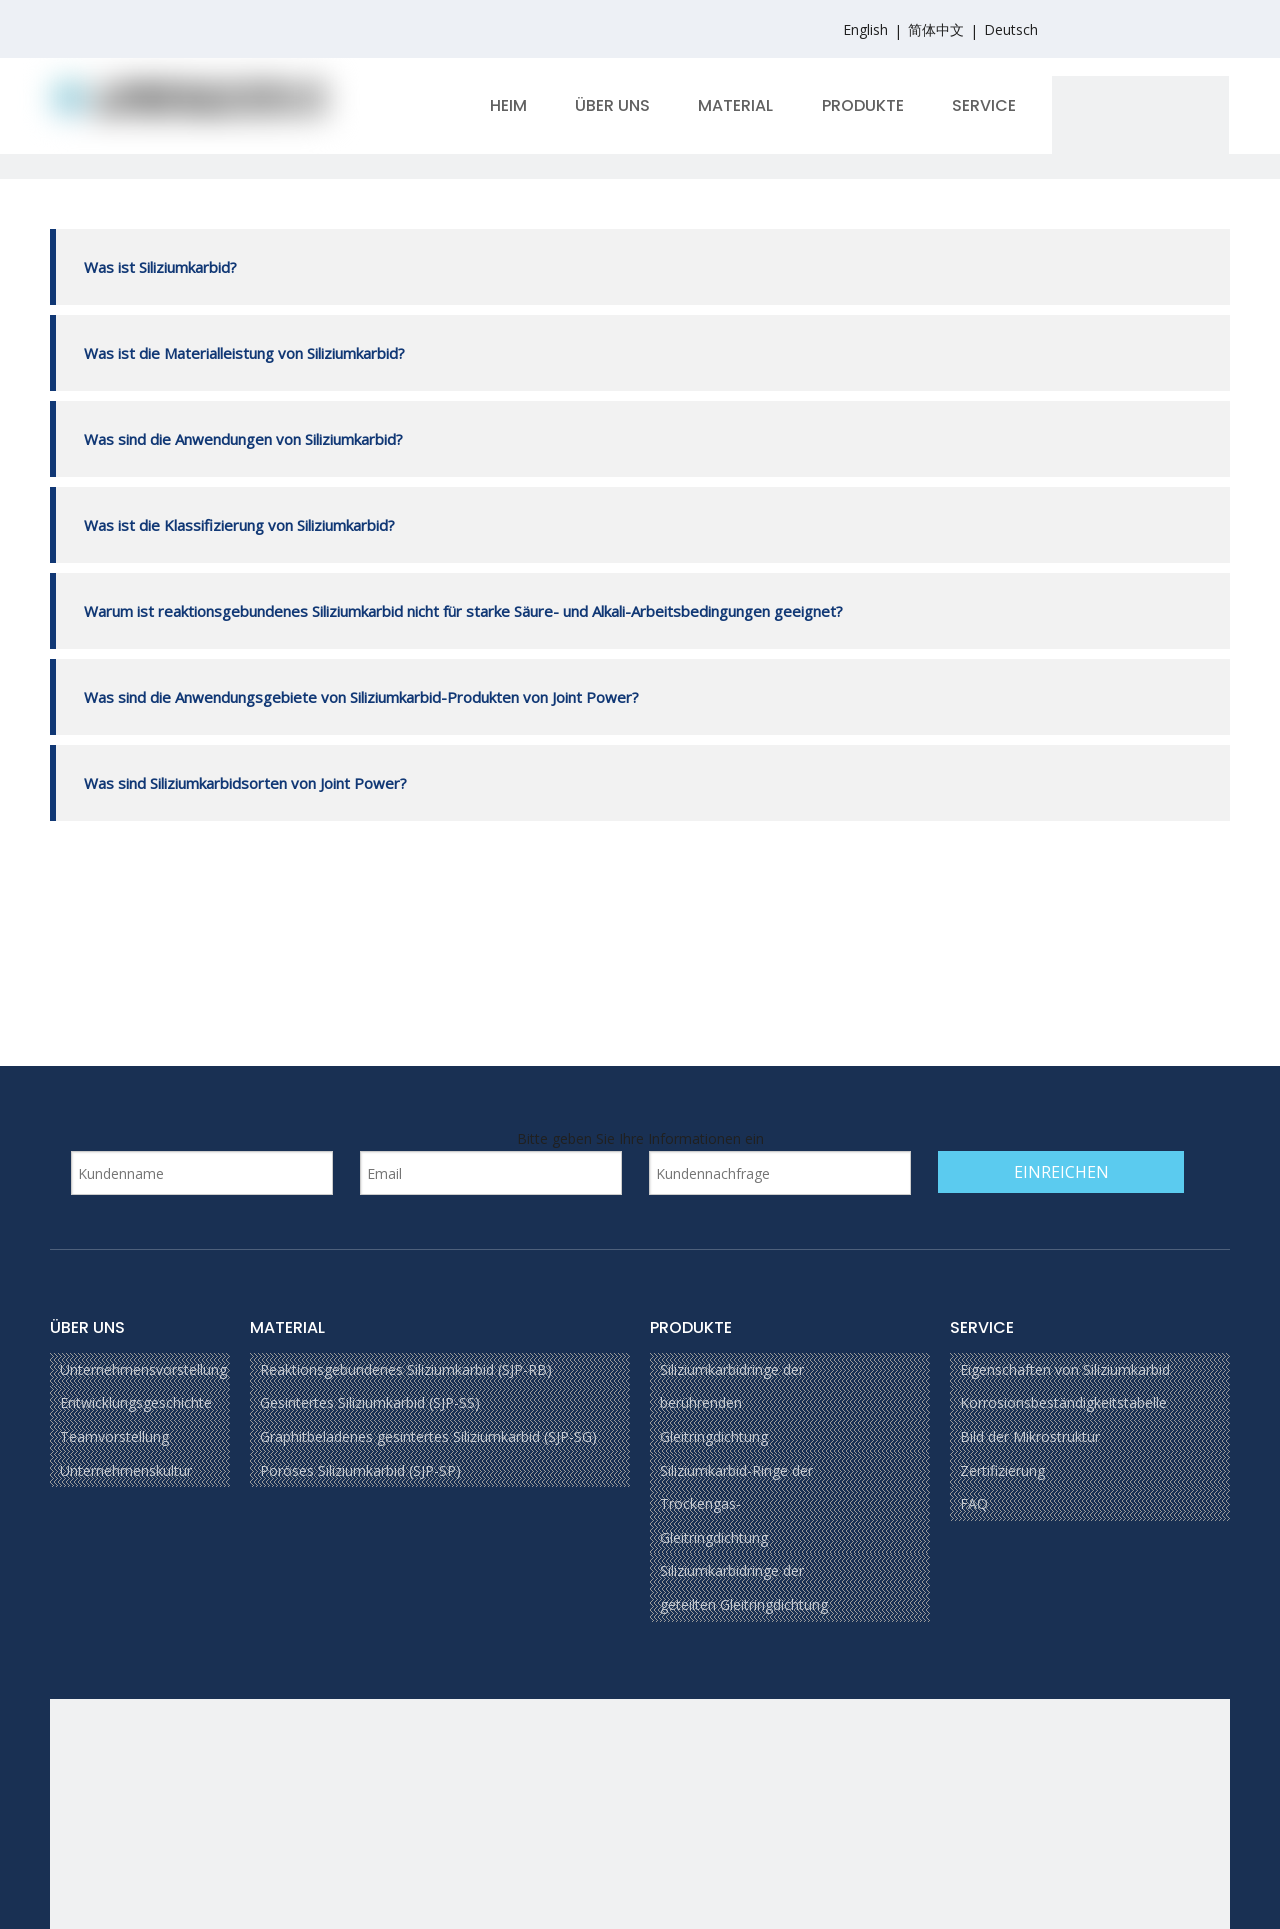 The width and height of the screenshot is (1280, 1929). Describe the element at coordinates (243, 783) in the screenshot. I see `Was sind Siliziumkarbidsorten von Joint Power?` at that location.